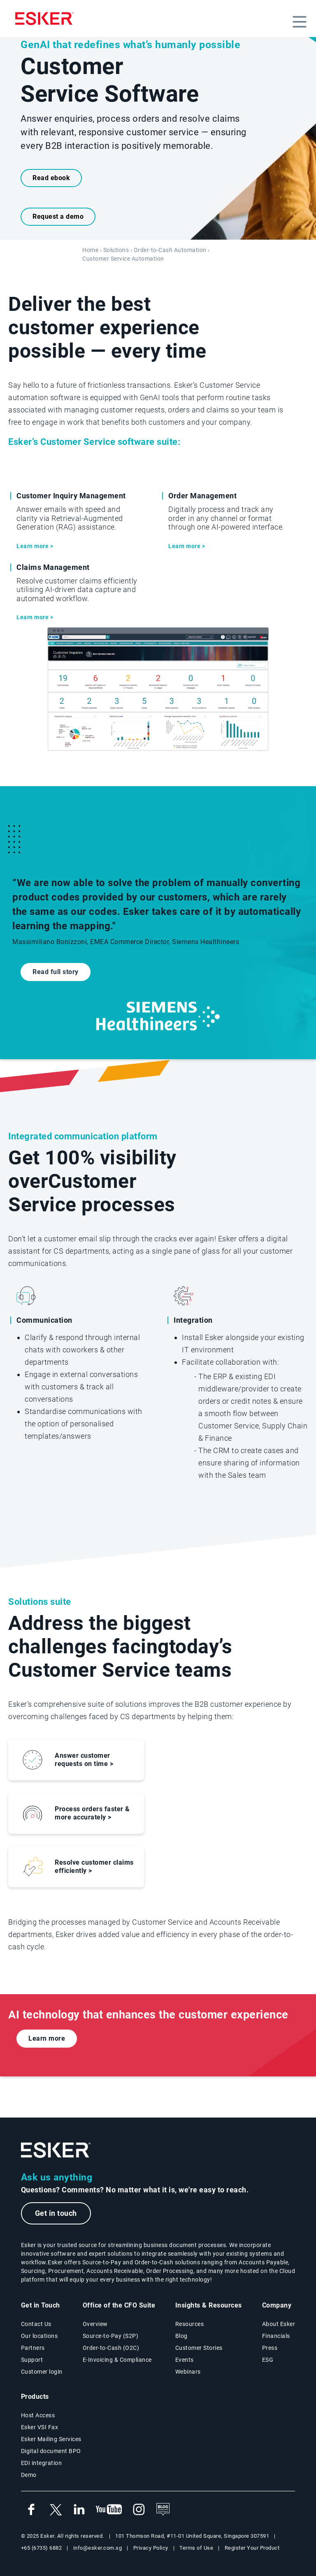 The width and height of the screenshot is (316, 2576). What do you see at coordinates (38, 2415) in the screenshot?
I see `Host Access` at bounding box center [38, 2415].